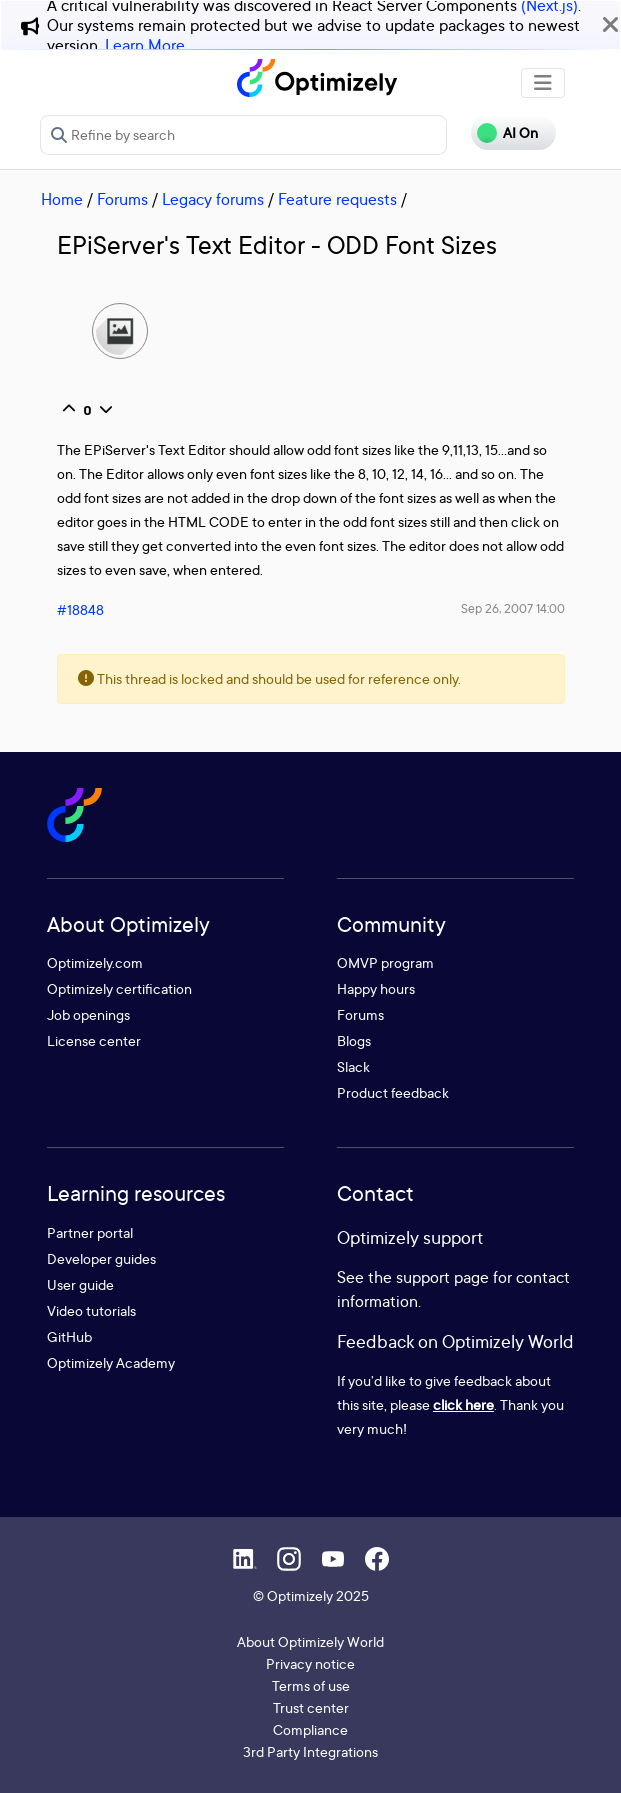 The width and height of the screenshot is (621, 1793). Describe the element at coordinates (101, 1258) in the screenshot. I see `Developer guides` at that location.